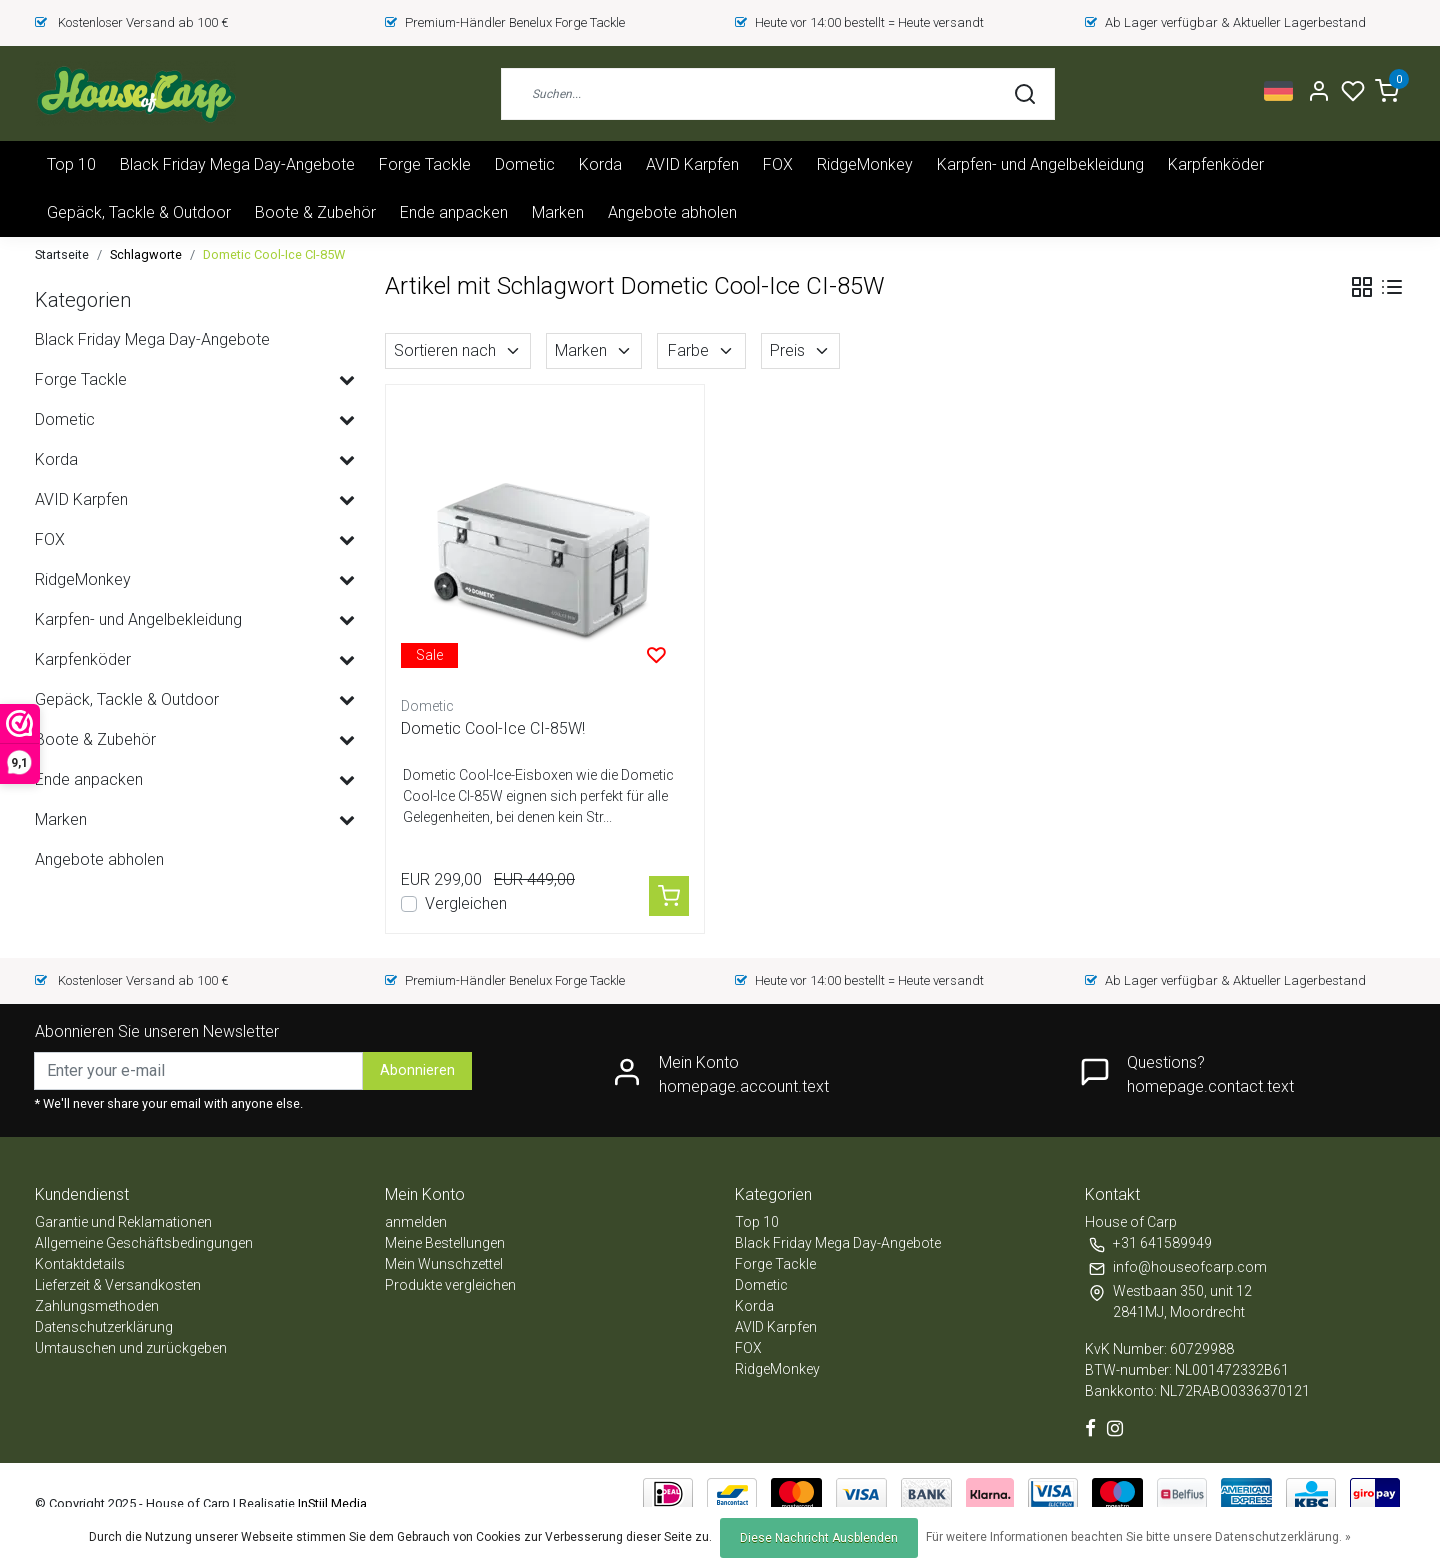  Describe the element at coordinates (865, 164) in the screenshot. I see `RidgeMonkey` at that location.